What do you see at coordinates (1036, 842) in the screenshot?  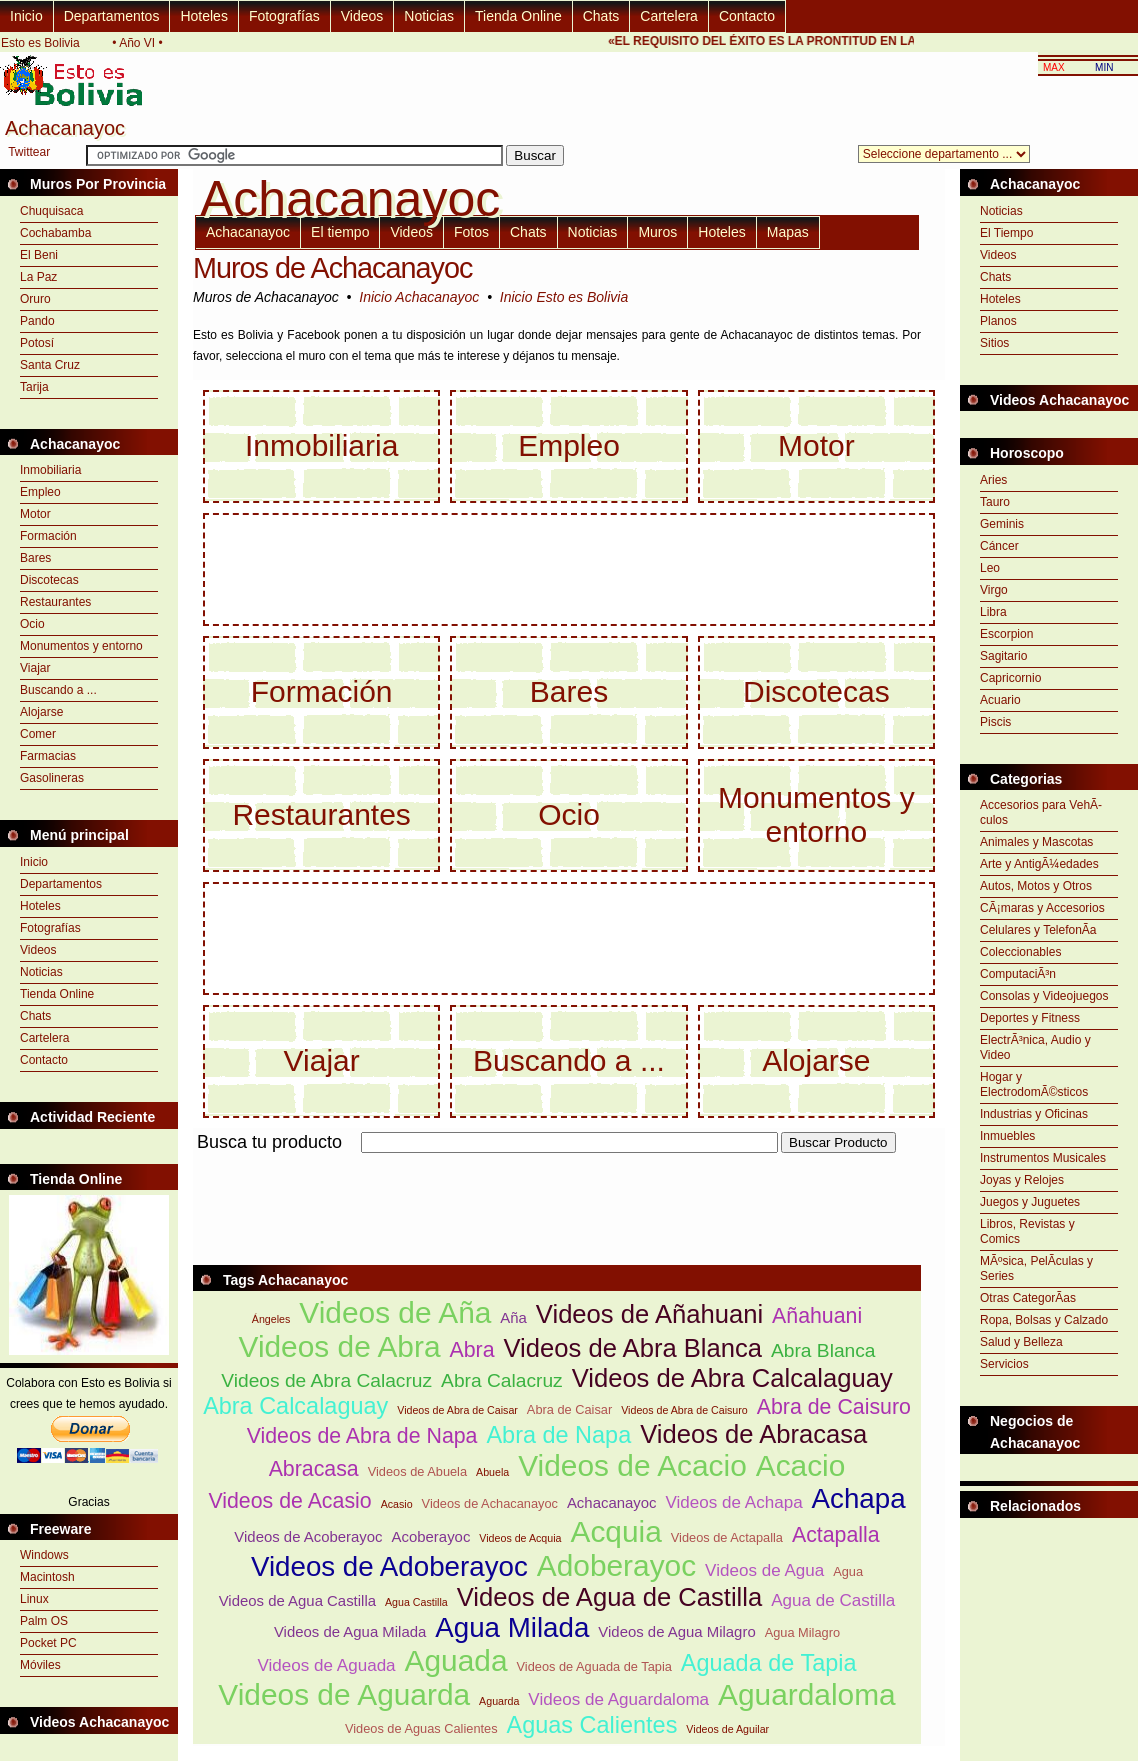 I see `Animales y Mascotas` at bounding box center [1036, 842].